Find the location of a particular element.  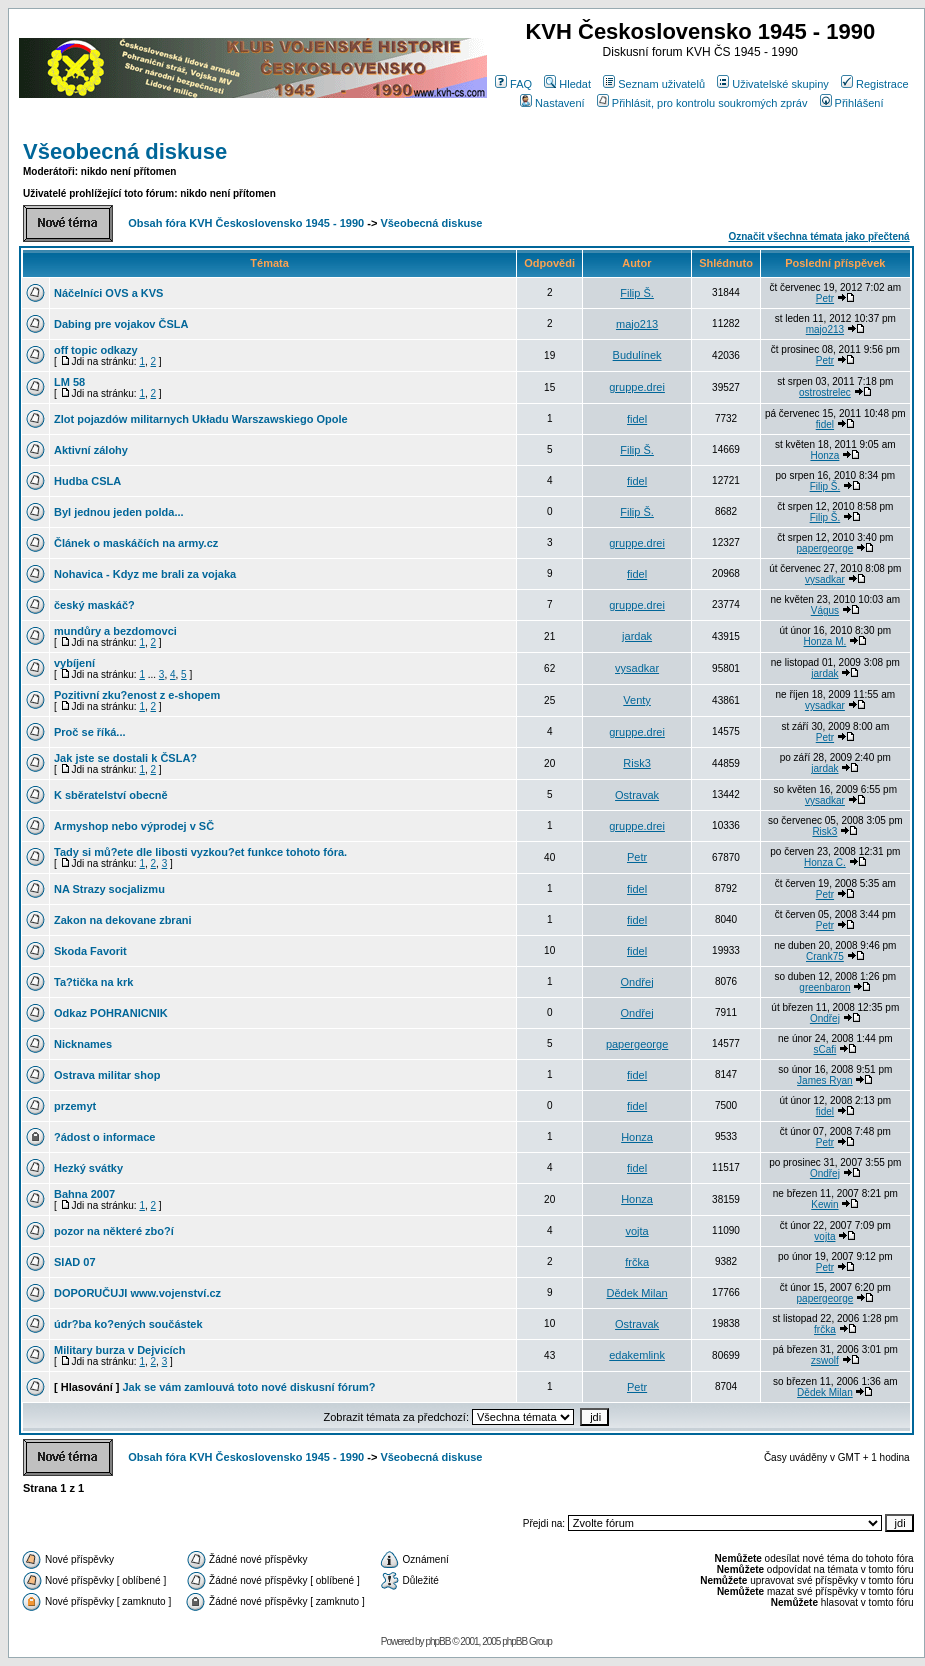

Zlot pojazdów militarnych Układu Warszawskiego Opole is located at coordinates (201, 419).